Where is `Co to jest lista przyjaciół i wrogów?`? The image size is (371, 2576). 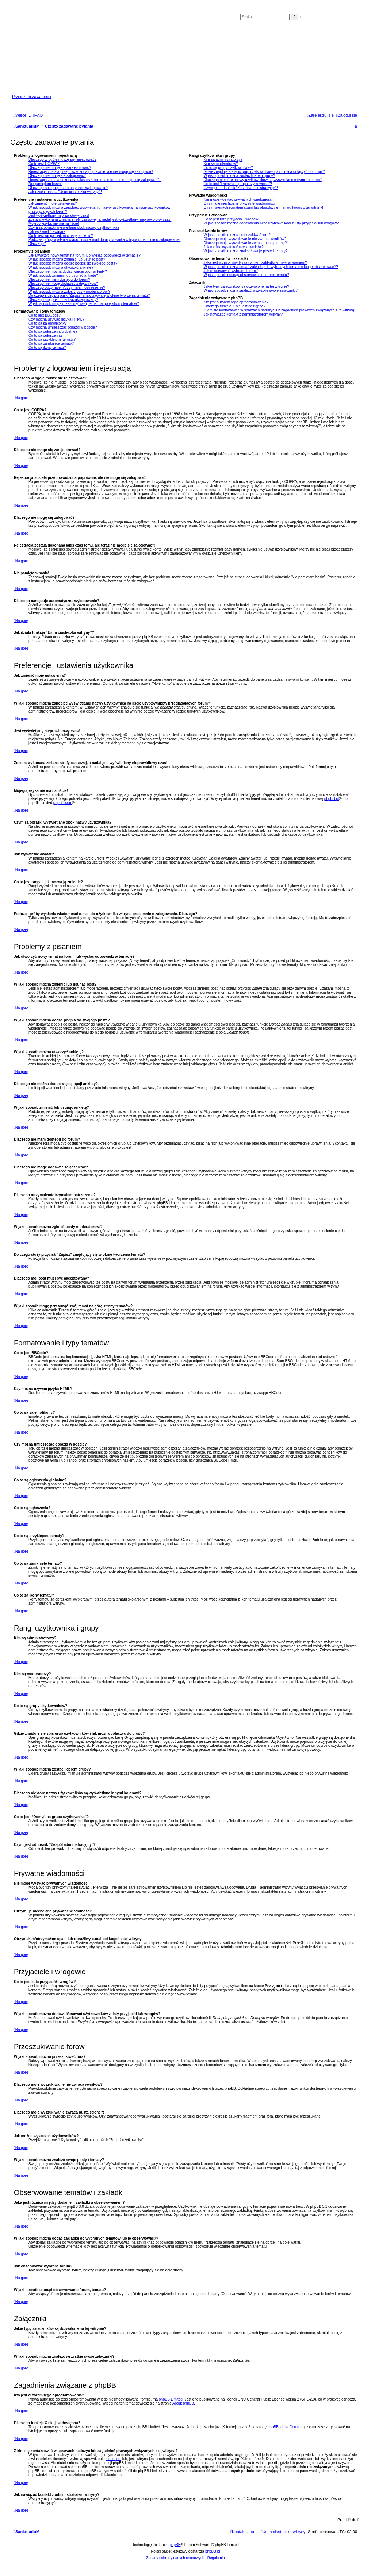 Co to jest lista przyjaciół i wrogów? is located at coordinates (231, 219).